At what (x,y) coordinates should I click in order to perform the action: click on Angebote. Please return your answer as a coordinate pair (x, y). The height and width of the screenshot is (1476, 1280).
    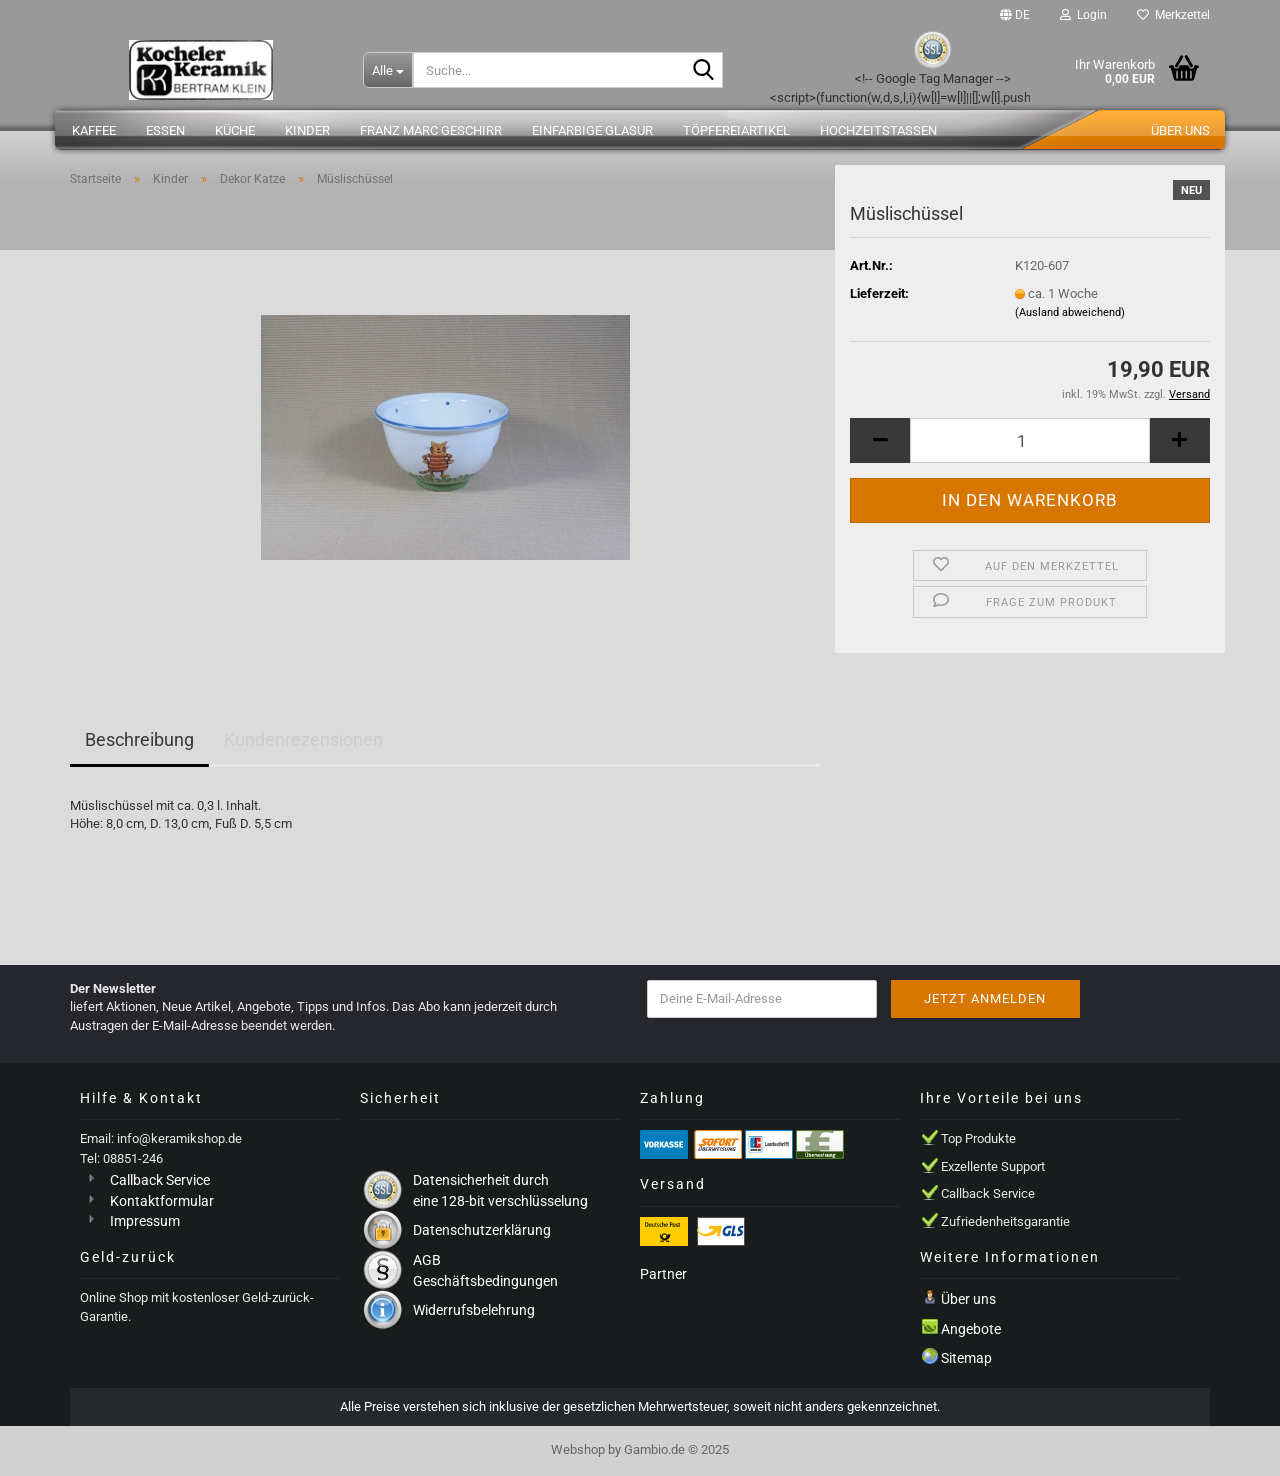
    Looking at the image, I should click on (971, 1329).